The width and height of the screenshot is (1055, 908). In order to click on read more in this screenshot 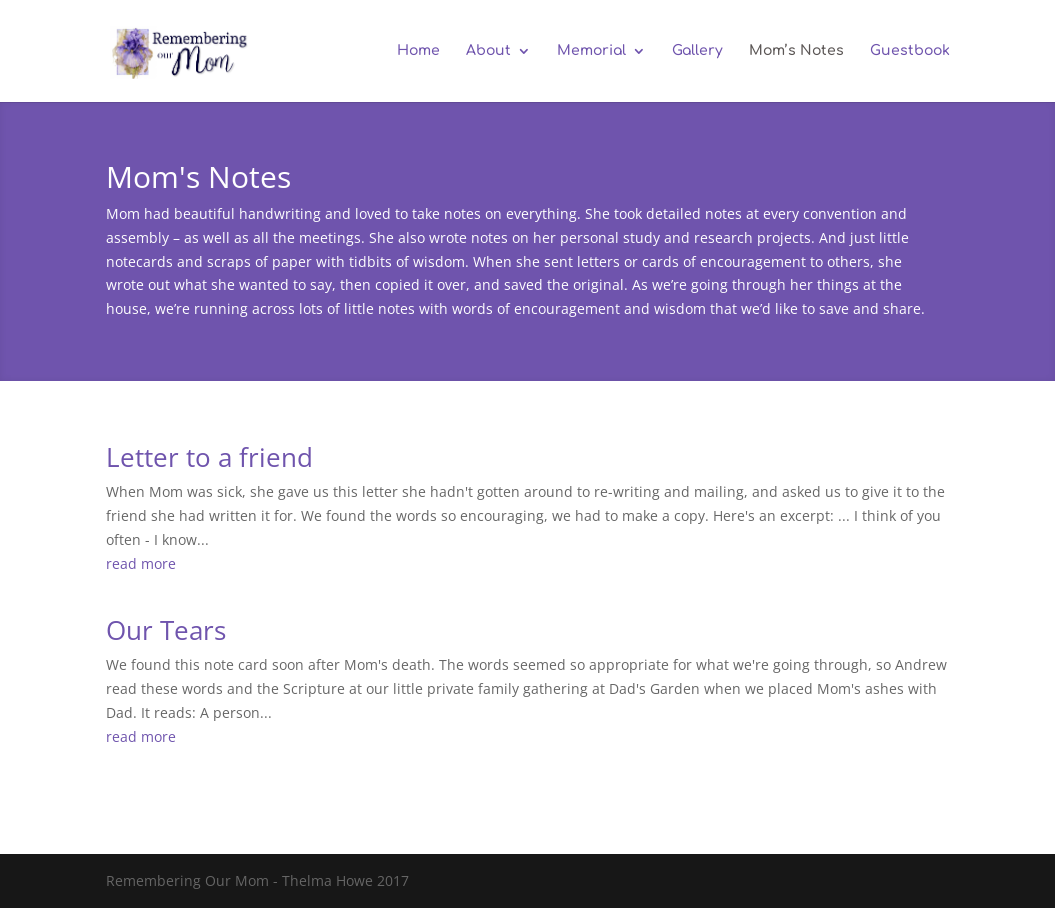, I will do `click(141, 563)`.